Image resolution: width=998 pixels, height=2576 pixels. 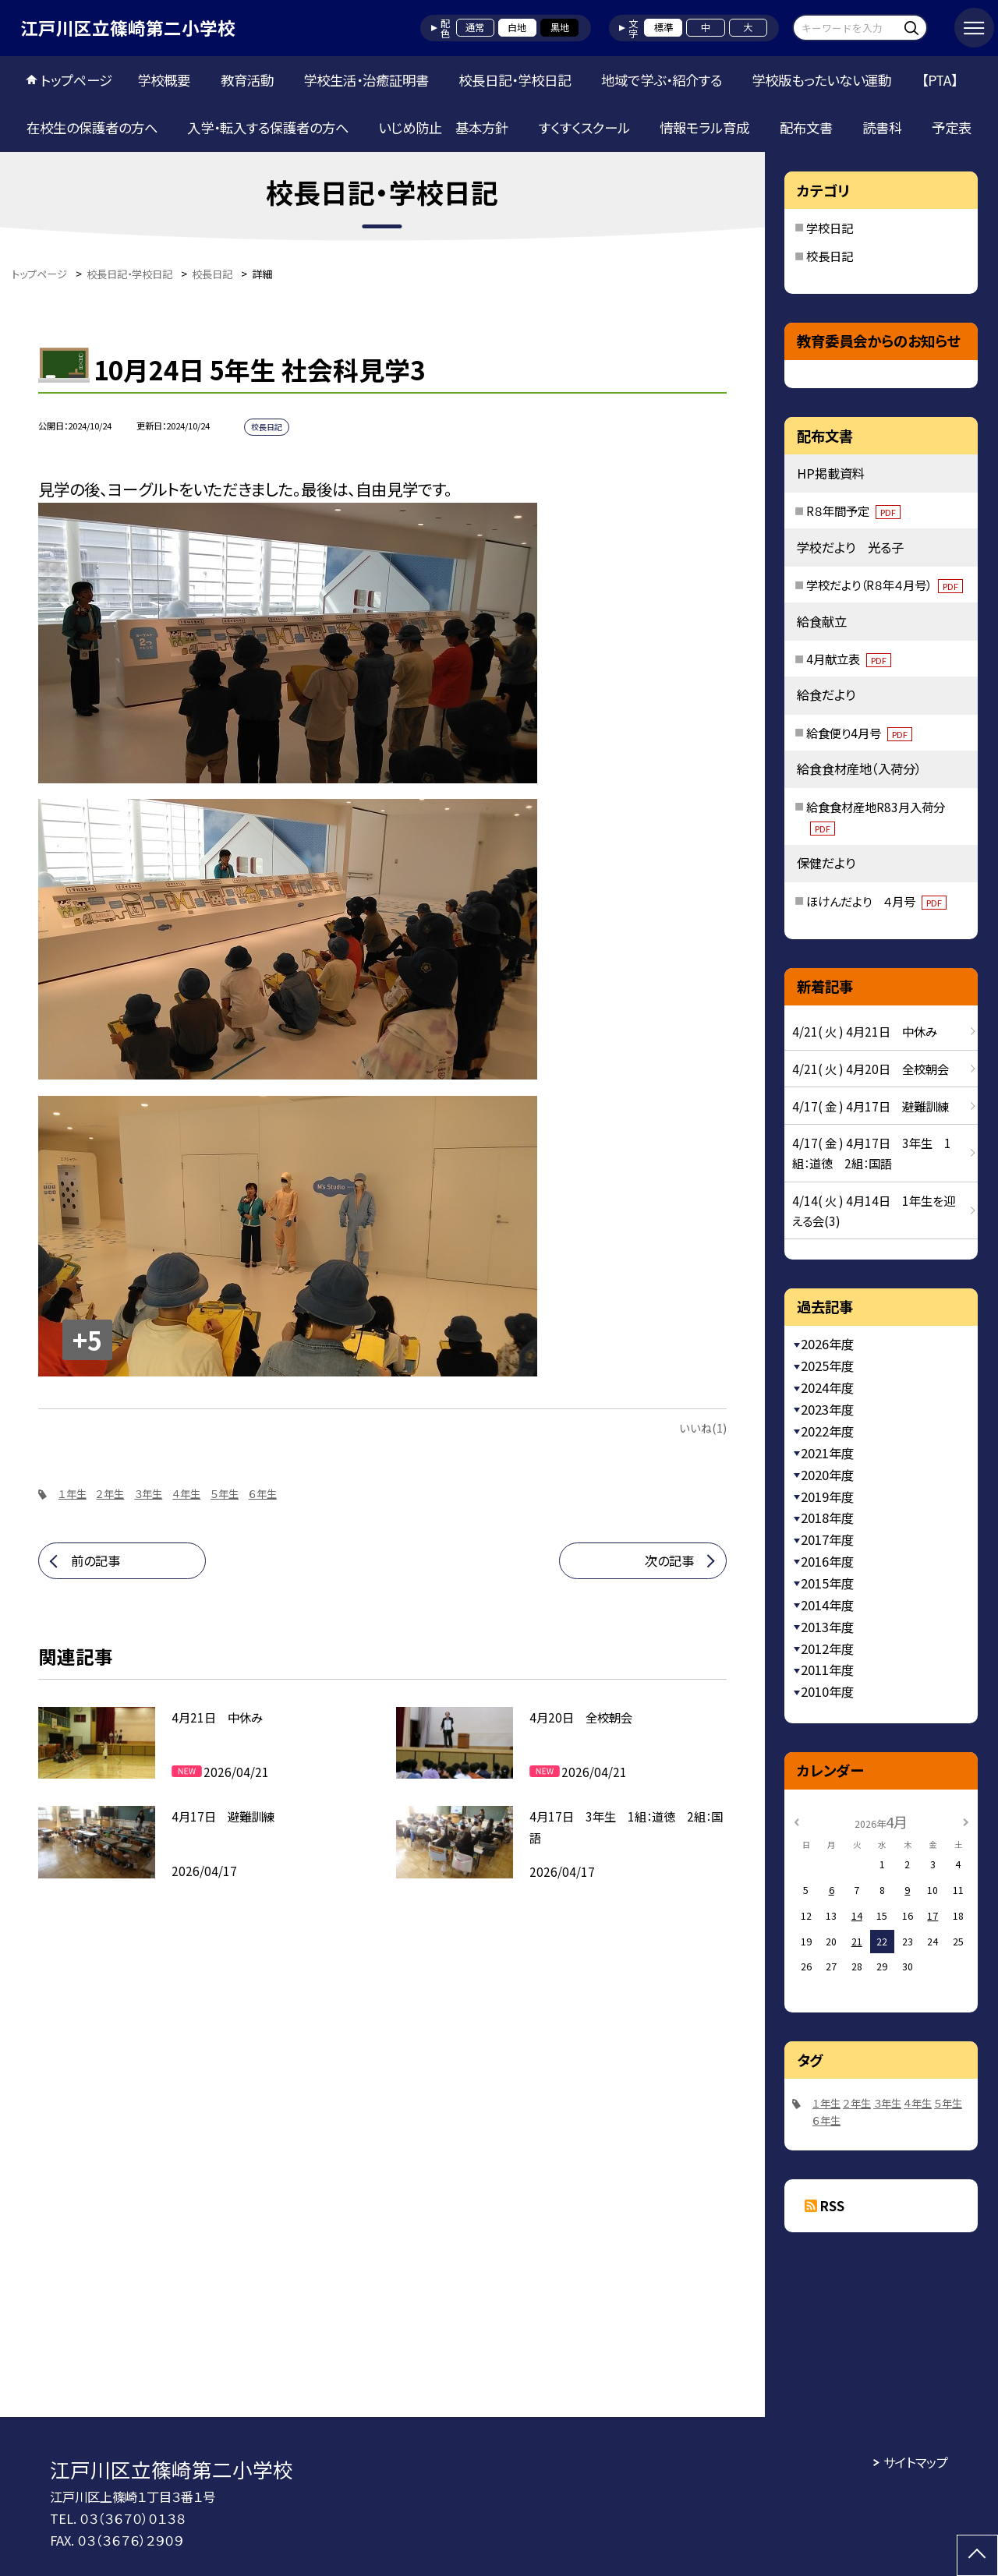 I want to click on 2014年度, so click(x=827, y=1604).